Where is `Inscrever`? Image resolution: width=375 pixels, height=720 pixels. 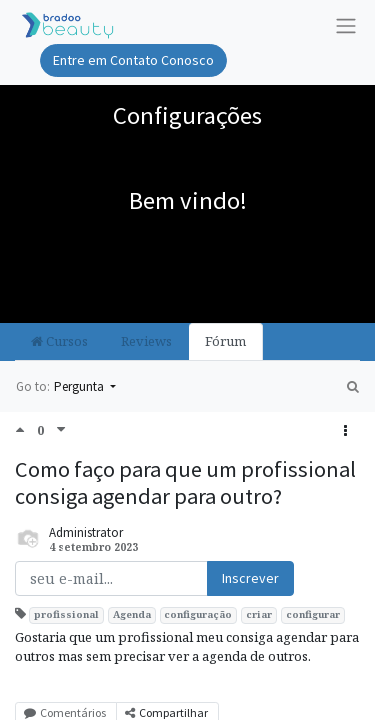
Inscrever is located at coordinates (250, 578).